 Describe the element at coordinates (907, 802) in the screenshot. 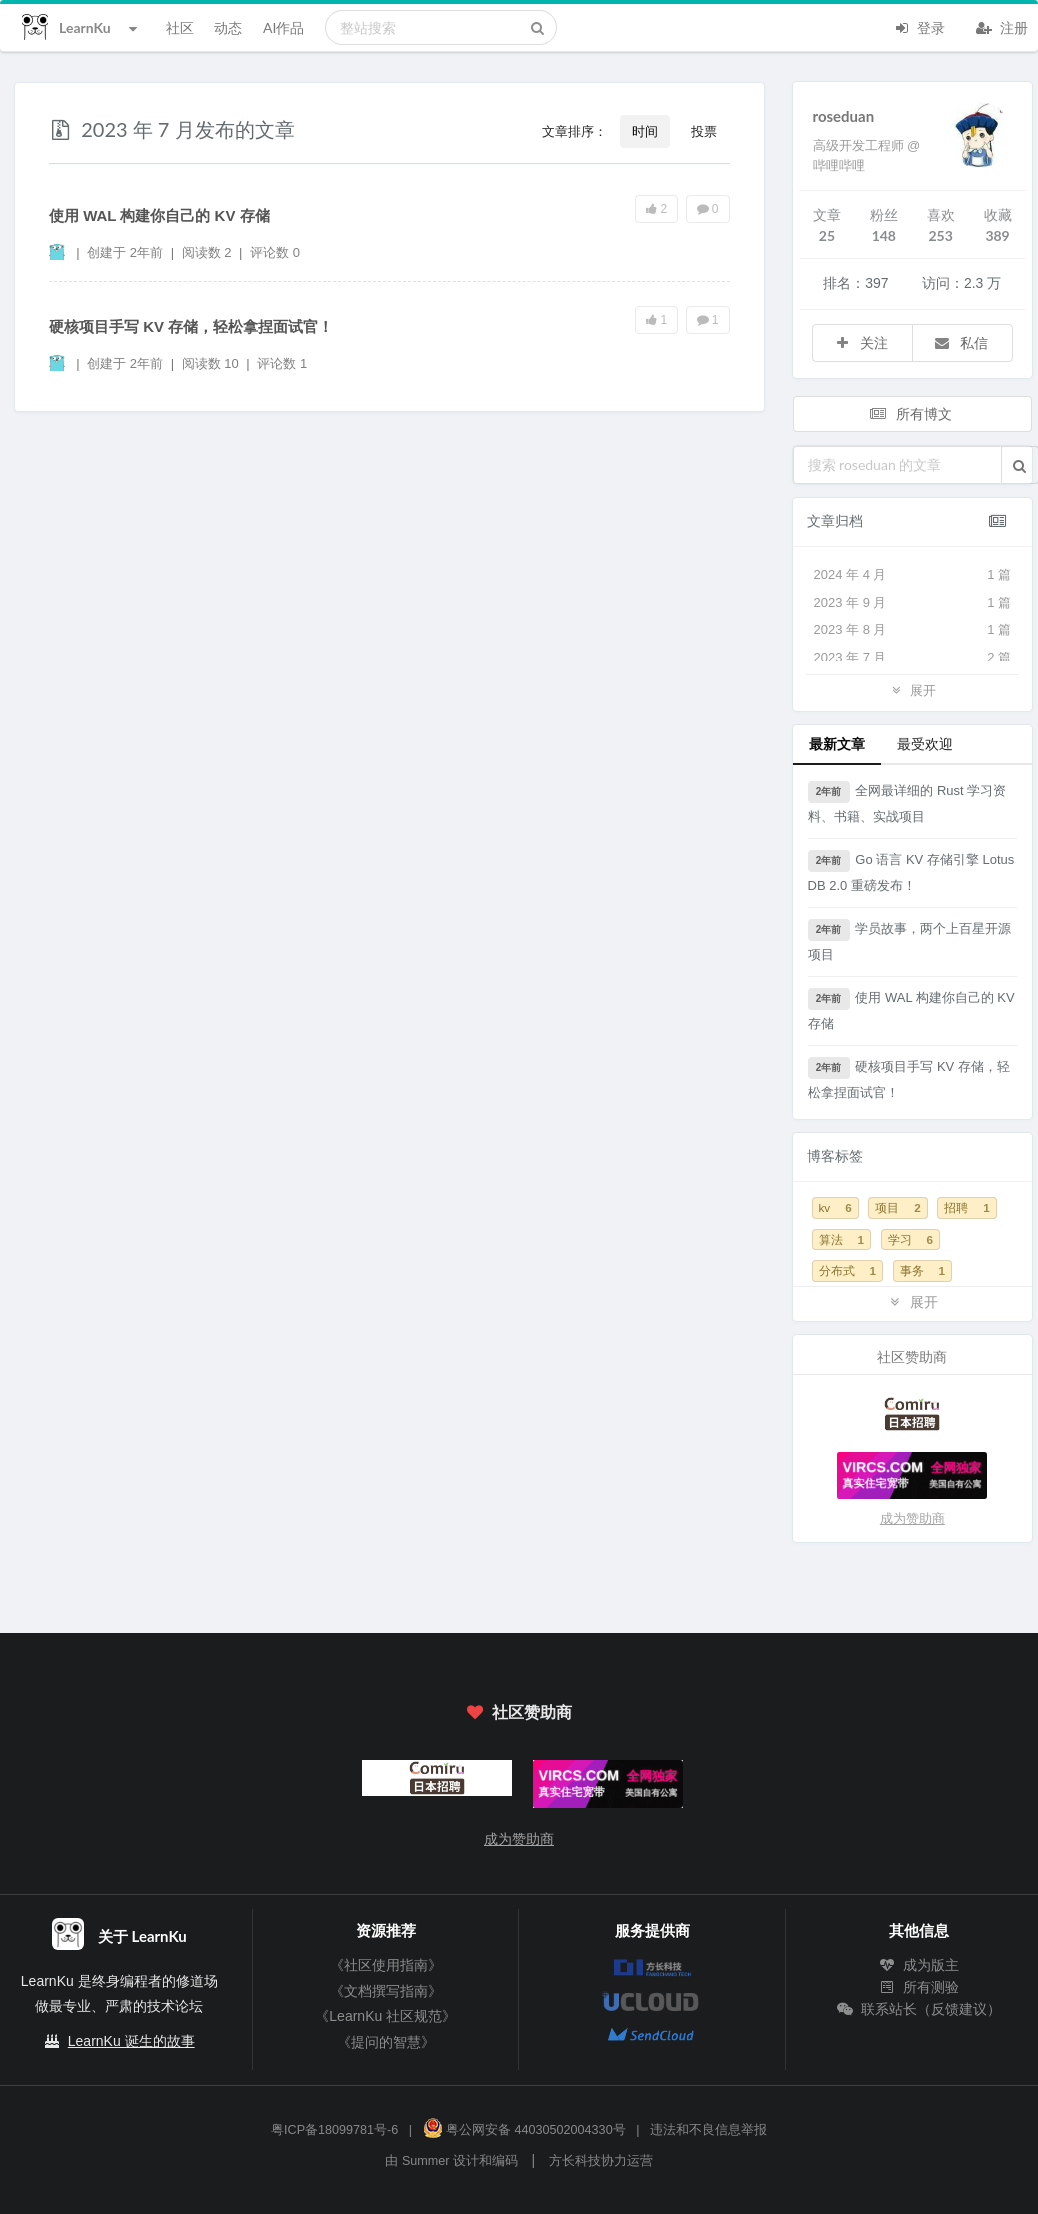

I see `全网最详细的 Rust 学习资料、书籍、实战项目` at that location.